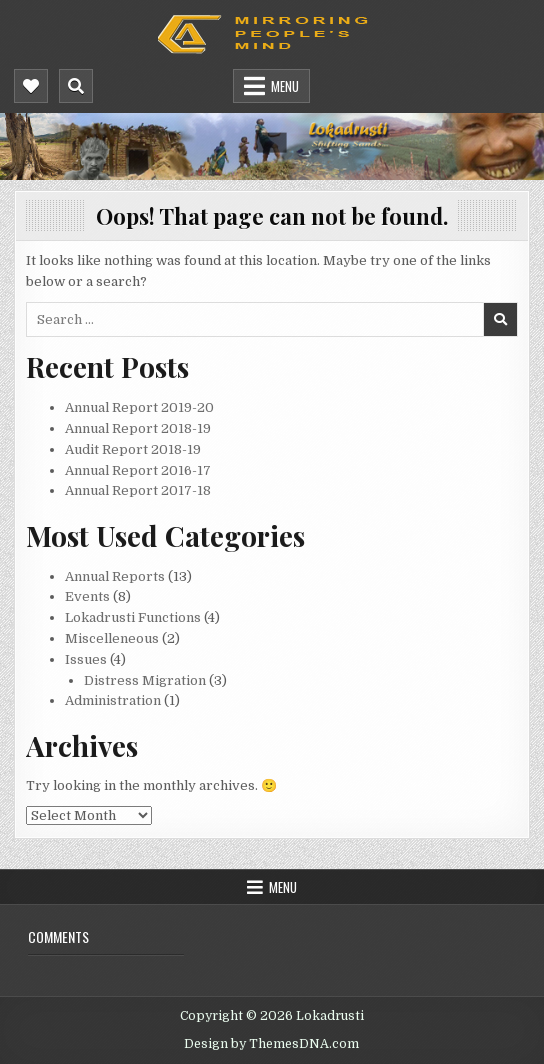  What do you see at coordinates (86, 659) in the screenshot?
I see `Issues` at bounding box center [86, 659].